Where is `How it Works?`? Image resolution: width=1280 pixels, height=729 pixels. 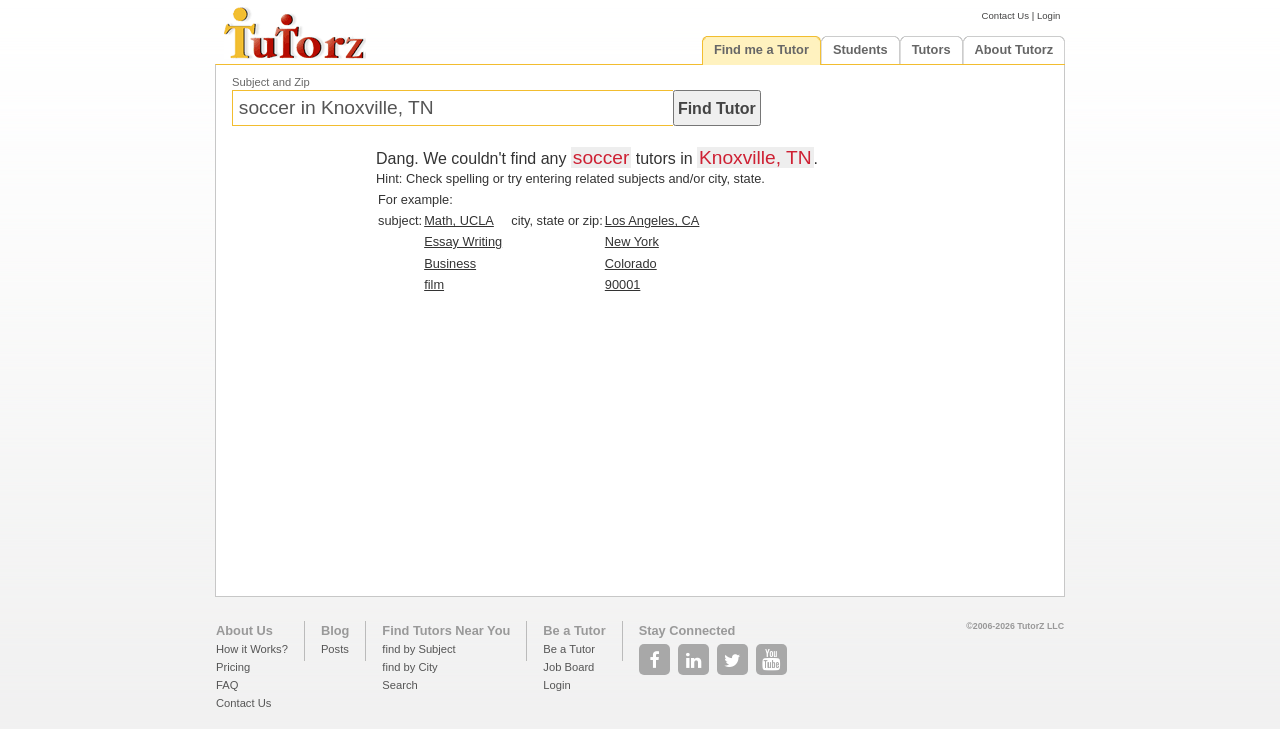 How it Works? is located at coordinates (252, 649).